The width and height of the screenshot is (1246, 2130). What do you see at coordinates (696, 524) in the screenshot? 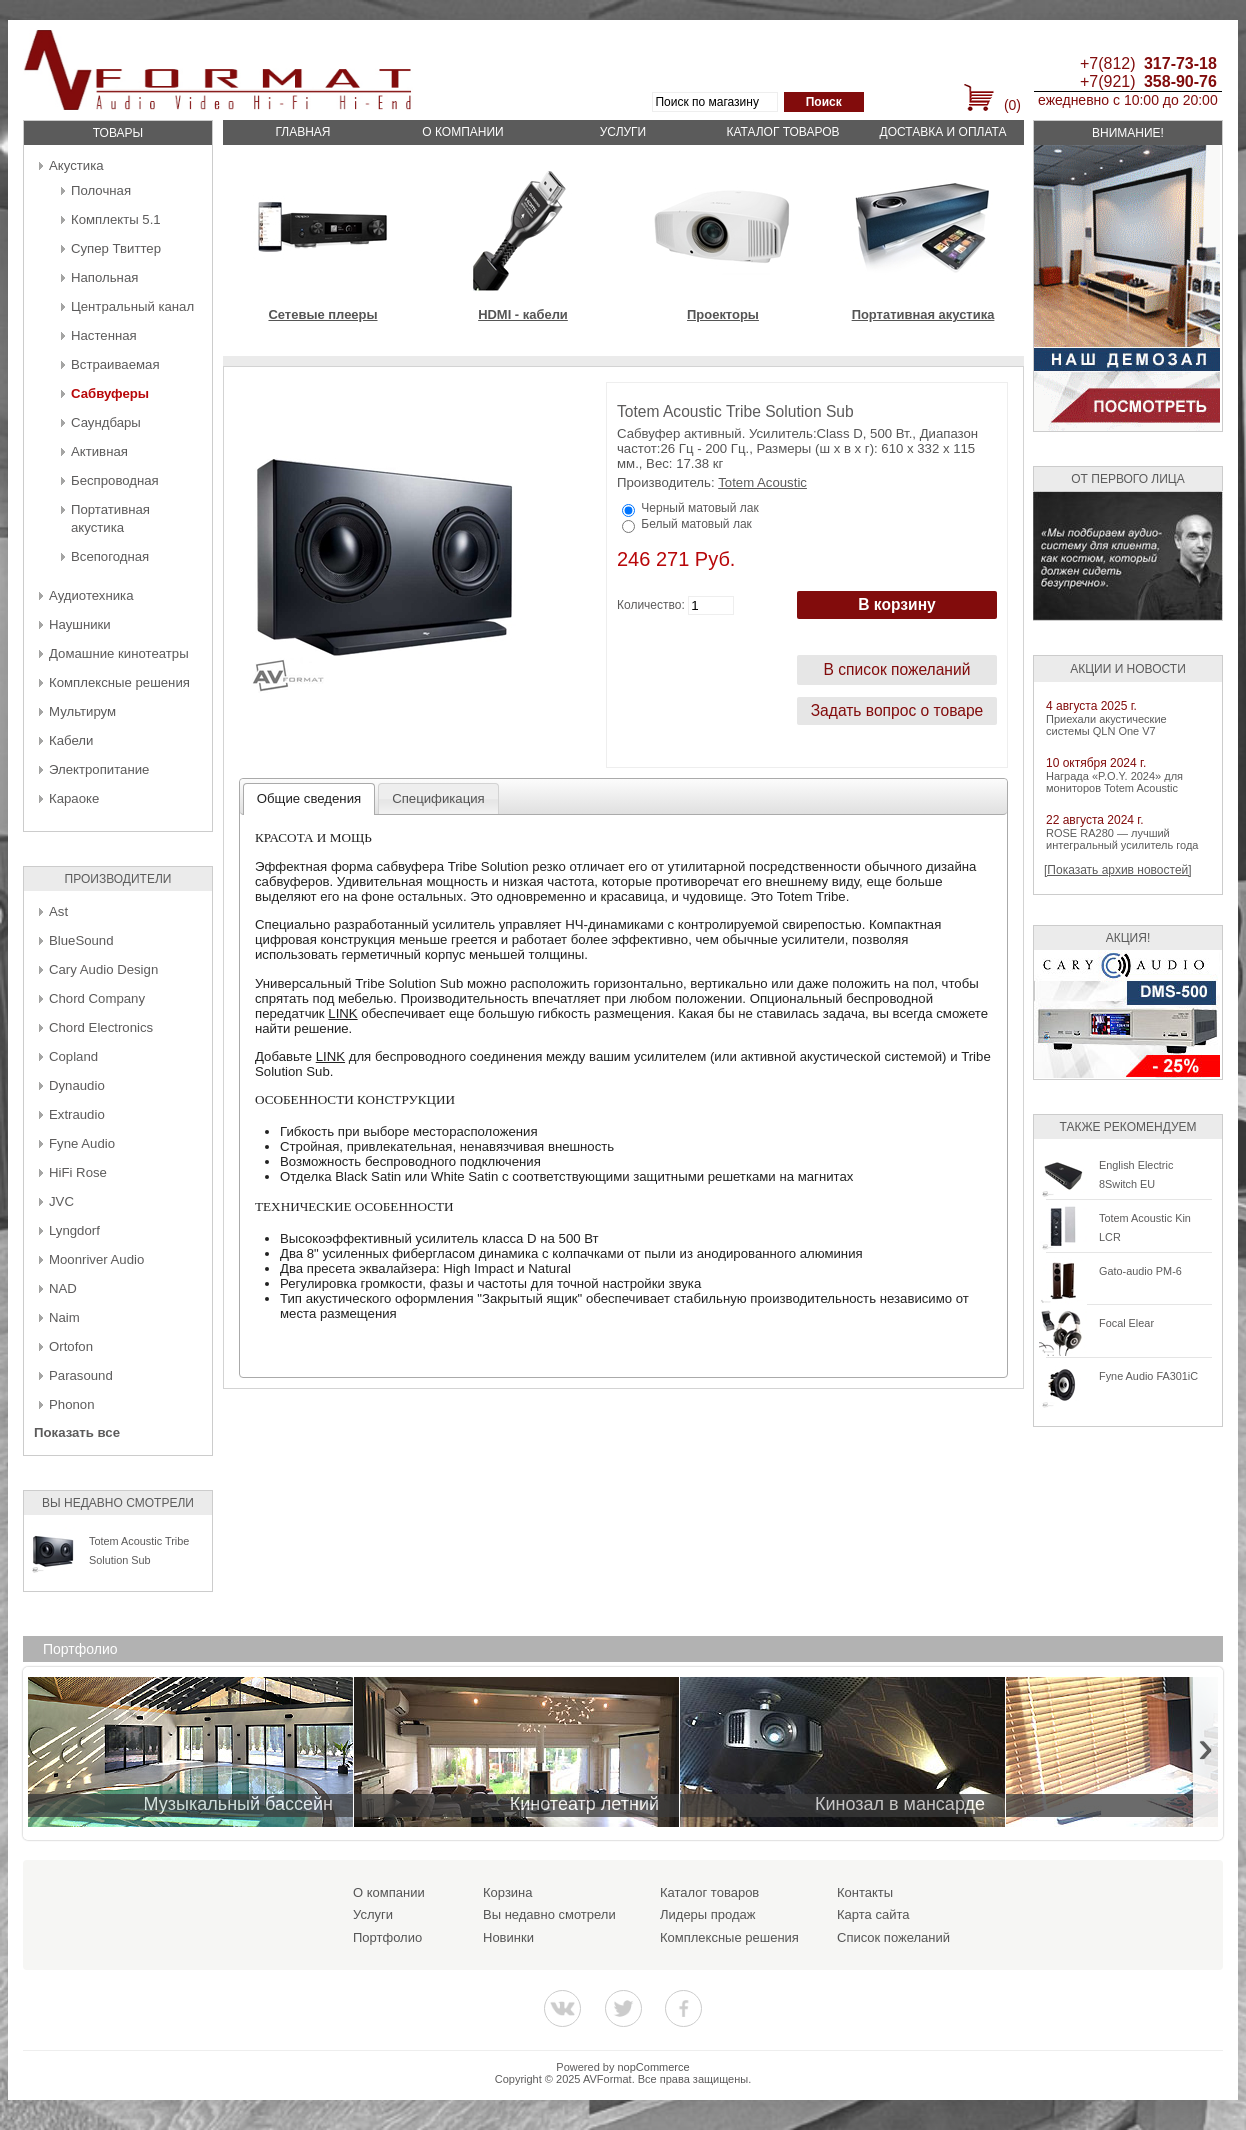
I see `Белый матовый лак` at bounding box center [696, 524].